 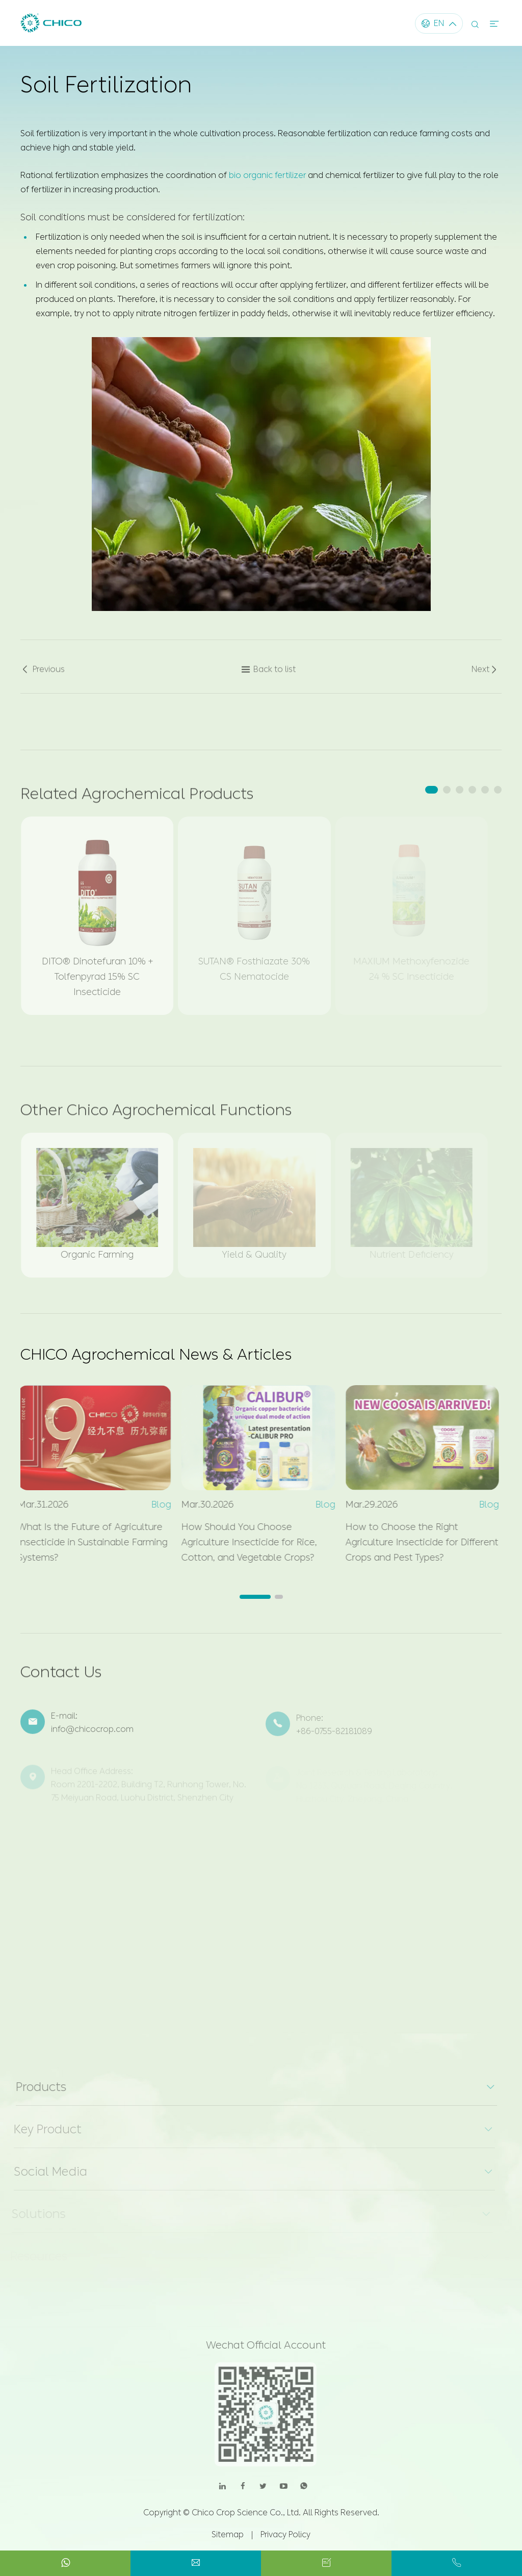 What do you see at coordinates (431, 790) in the screenshot?
I see `[button]` at bounding box center [431, 790].